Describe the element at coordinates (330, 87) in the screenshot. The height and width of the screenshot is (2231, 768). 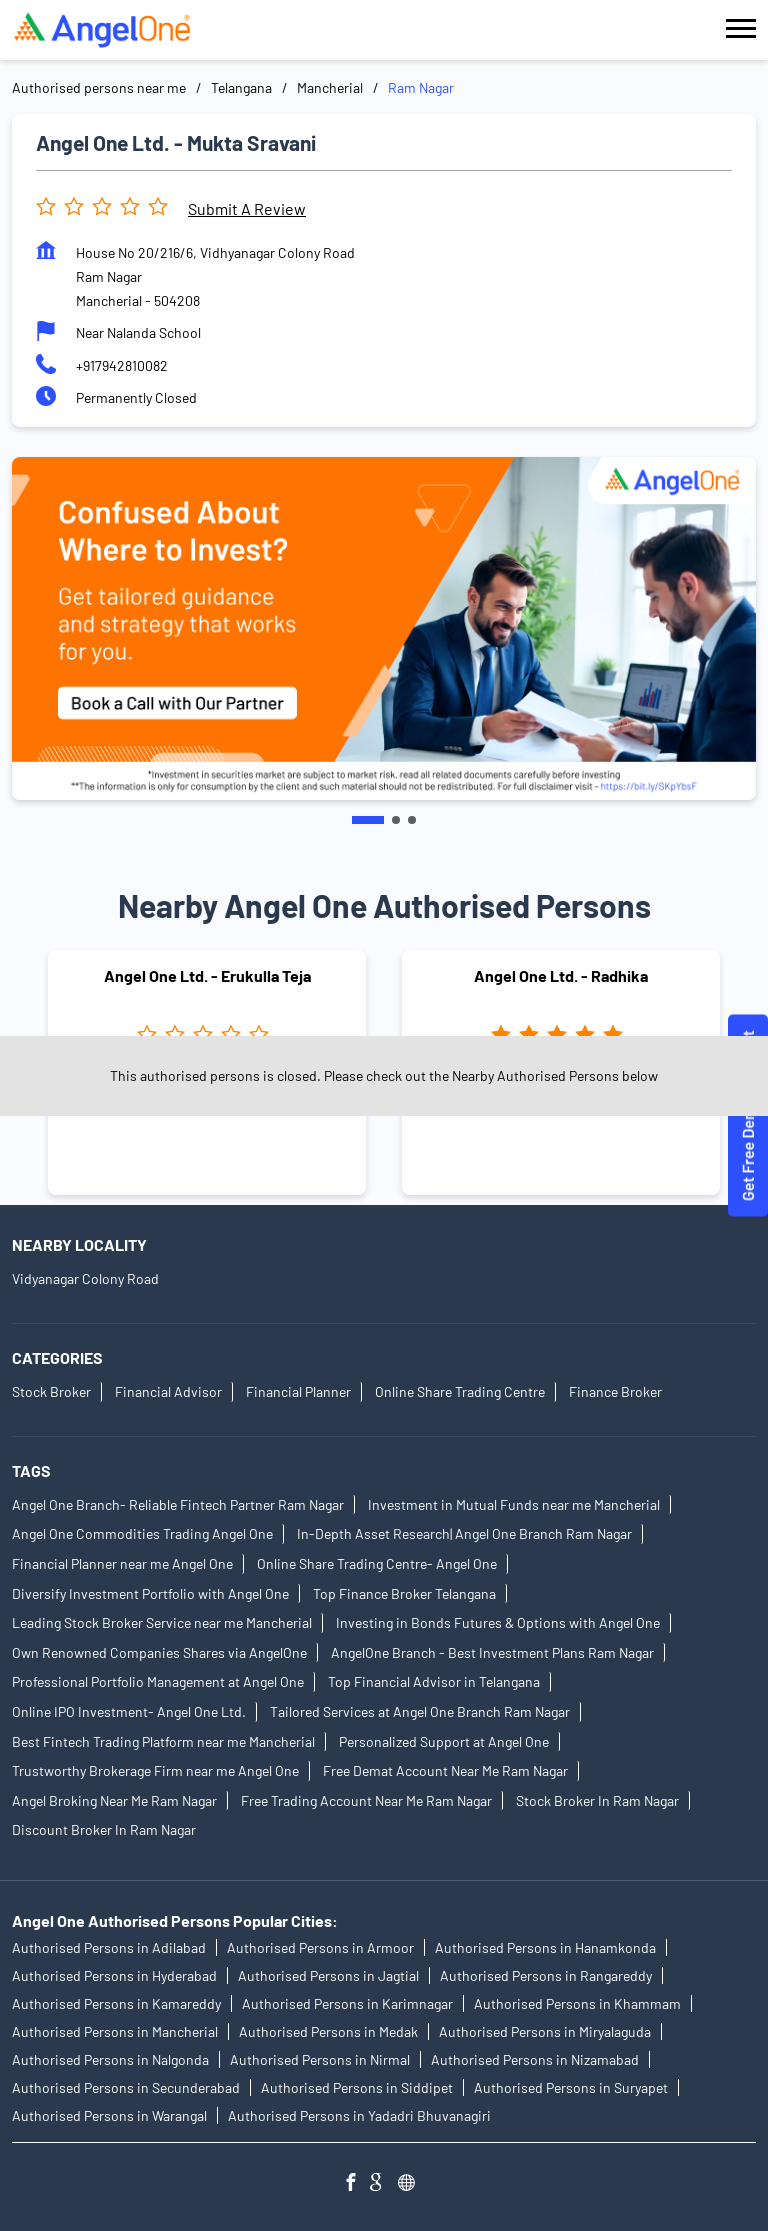
I see `Mancherial` at that location.